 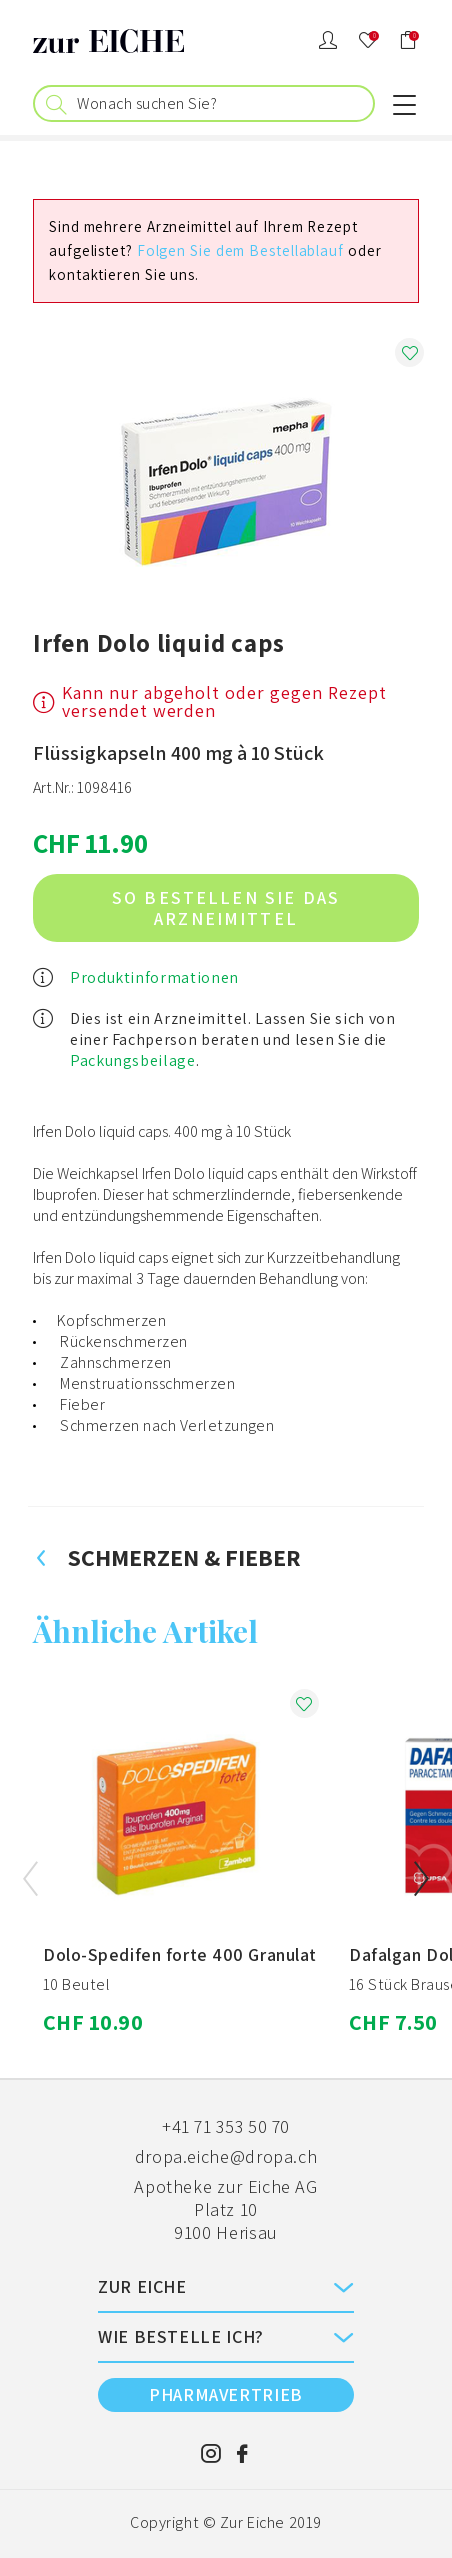 What do you see at coordinates (181, 2336) in the screenshot?
I see `Wie bestelle ich?` at bounding box center [181, 2336].